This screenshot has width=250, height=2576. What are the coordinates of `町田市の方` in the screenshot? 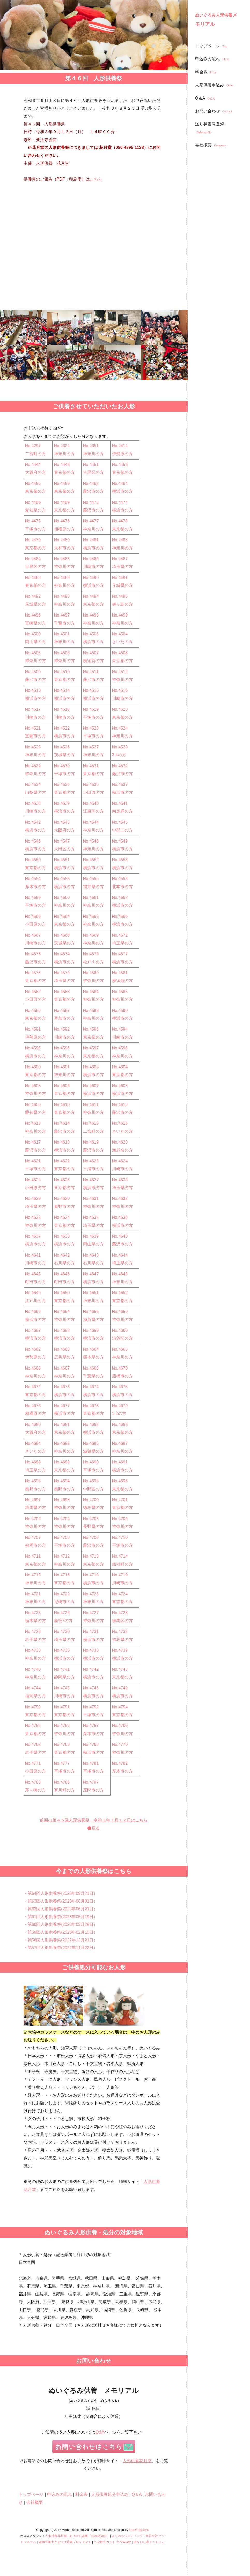 It's located at (35, 1282).